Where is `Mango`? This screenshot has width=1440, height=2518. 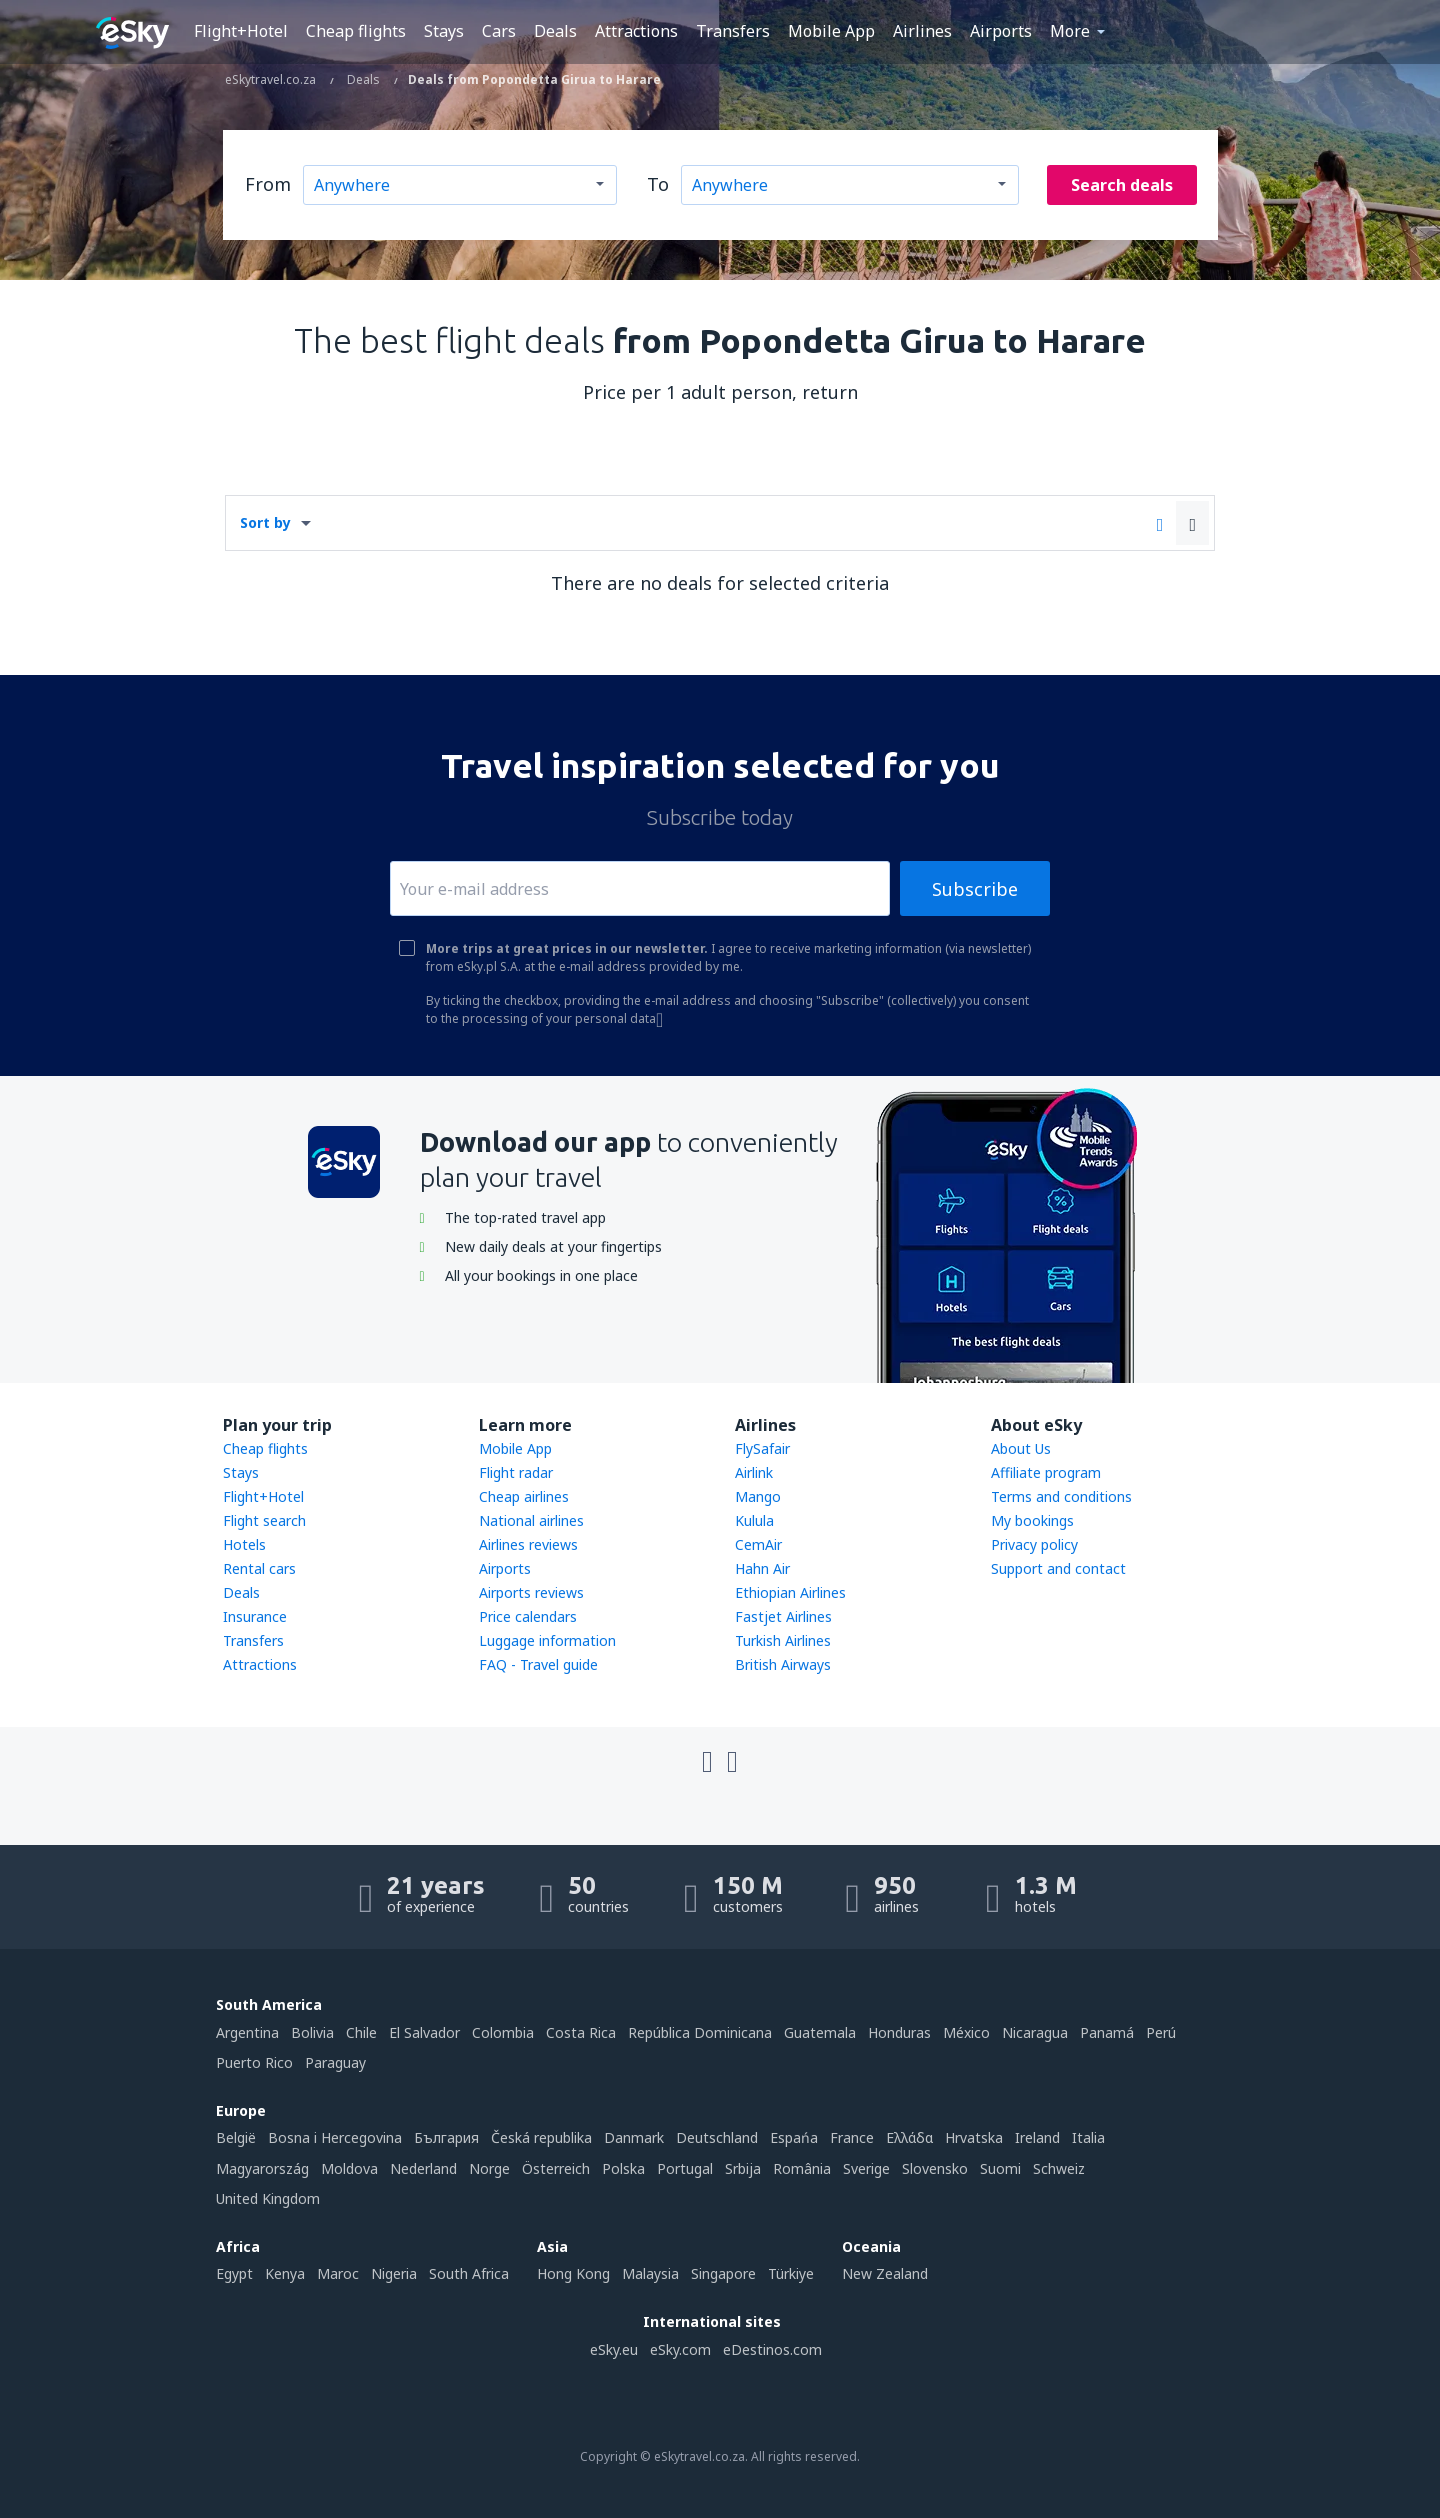
Mango is located at coordinates (758, 1496).